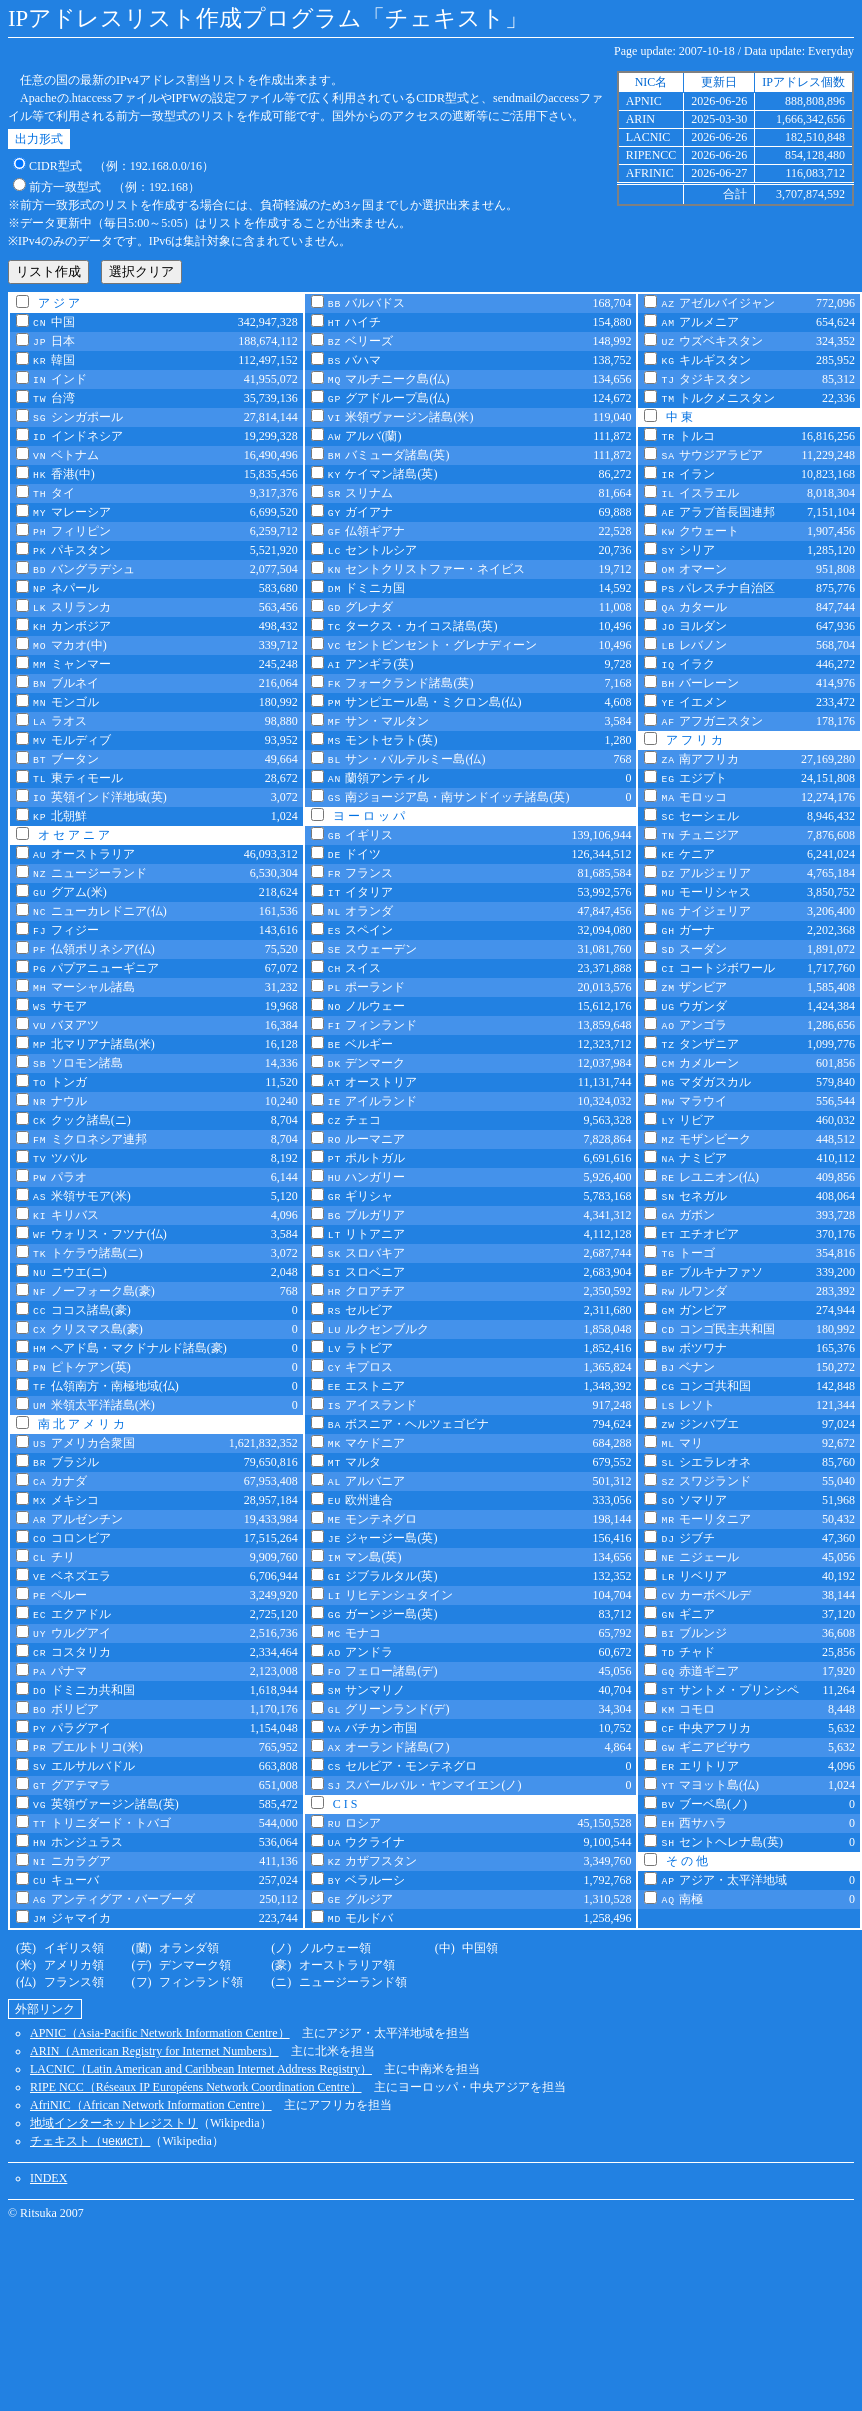  Describe the element at coordinates (114, 2123) in the screenshot. I see `地域インターネットレジストリ` at that location.